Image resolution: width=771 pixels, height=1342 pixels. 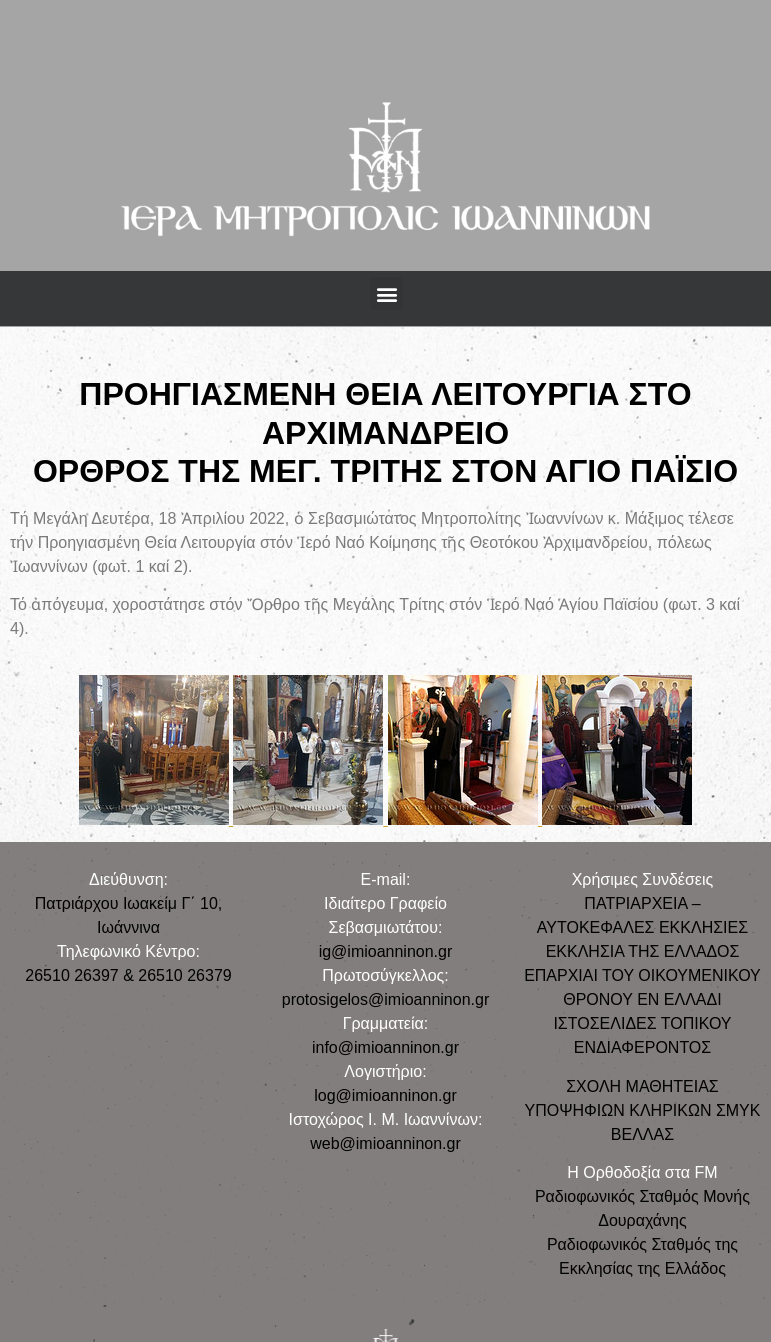 I want to click on [button], so click(x=386, y=293).